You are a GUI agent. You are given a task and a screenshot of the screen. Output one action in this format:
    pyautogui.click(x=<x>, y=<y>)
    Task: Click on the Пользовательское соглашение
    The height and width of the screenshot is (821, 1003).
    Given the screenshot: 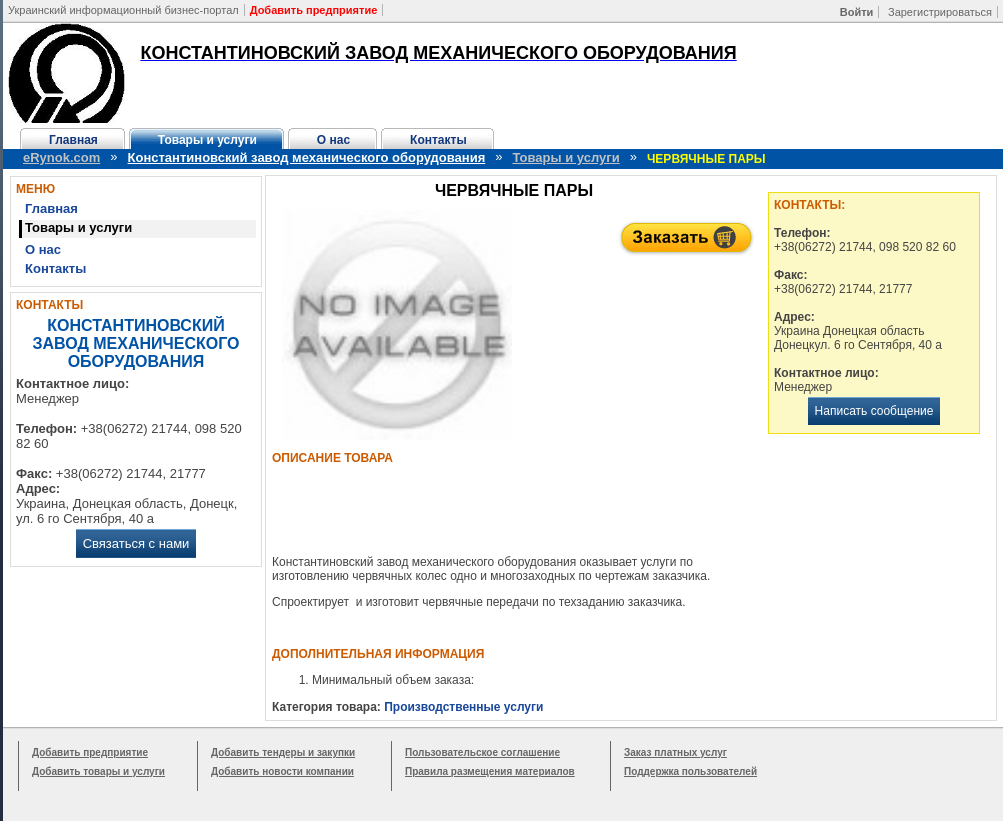 What is the action you would take?
    pyautogui.click(x=482, y=752)
    